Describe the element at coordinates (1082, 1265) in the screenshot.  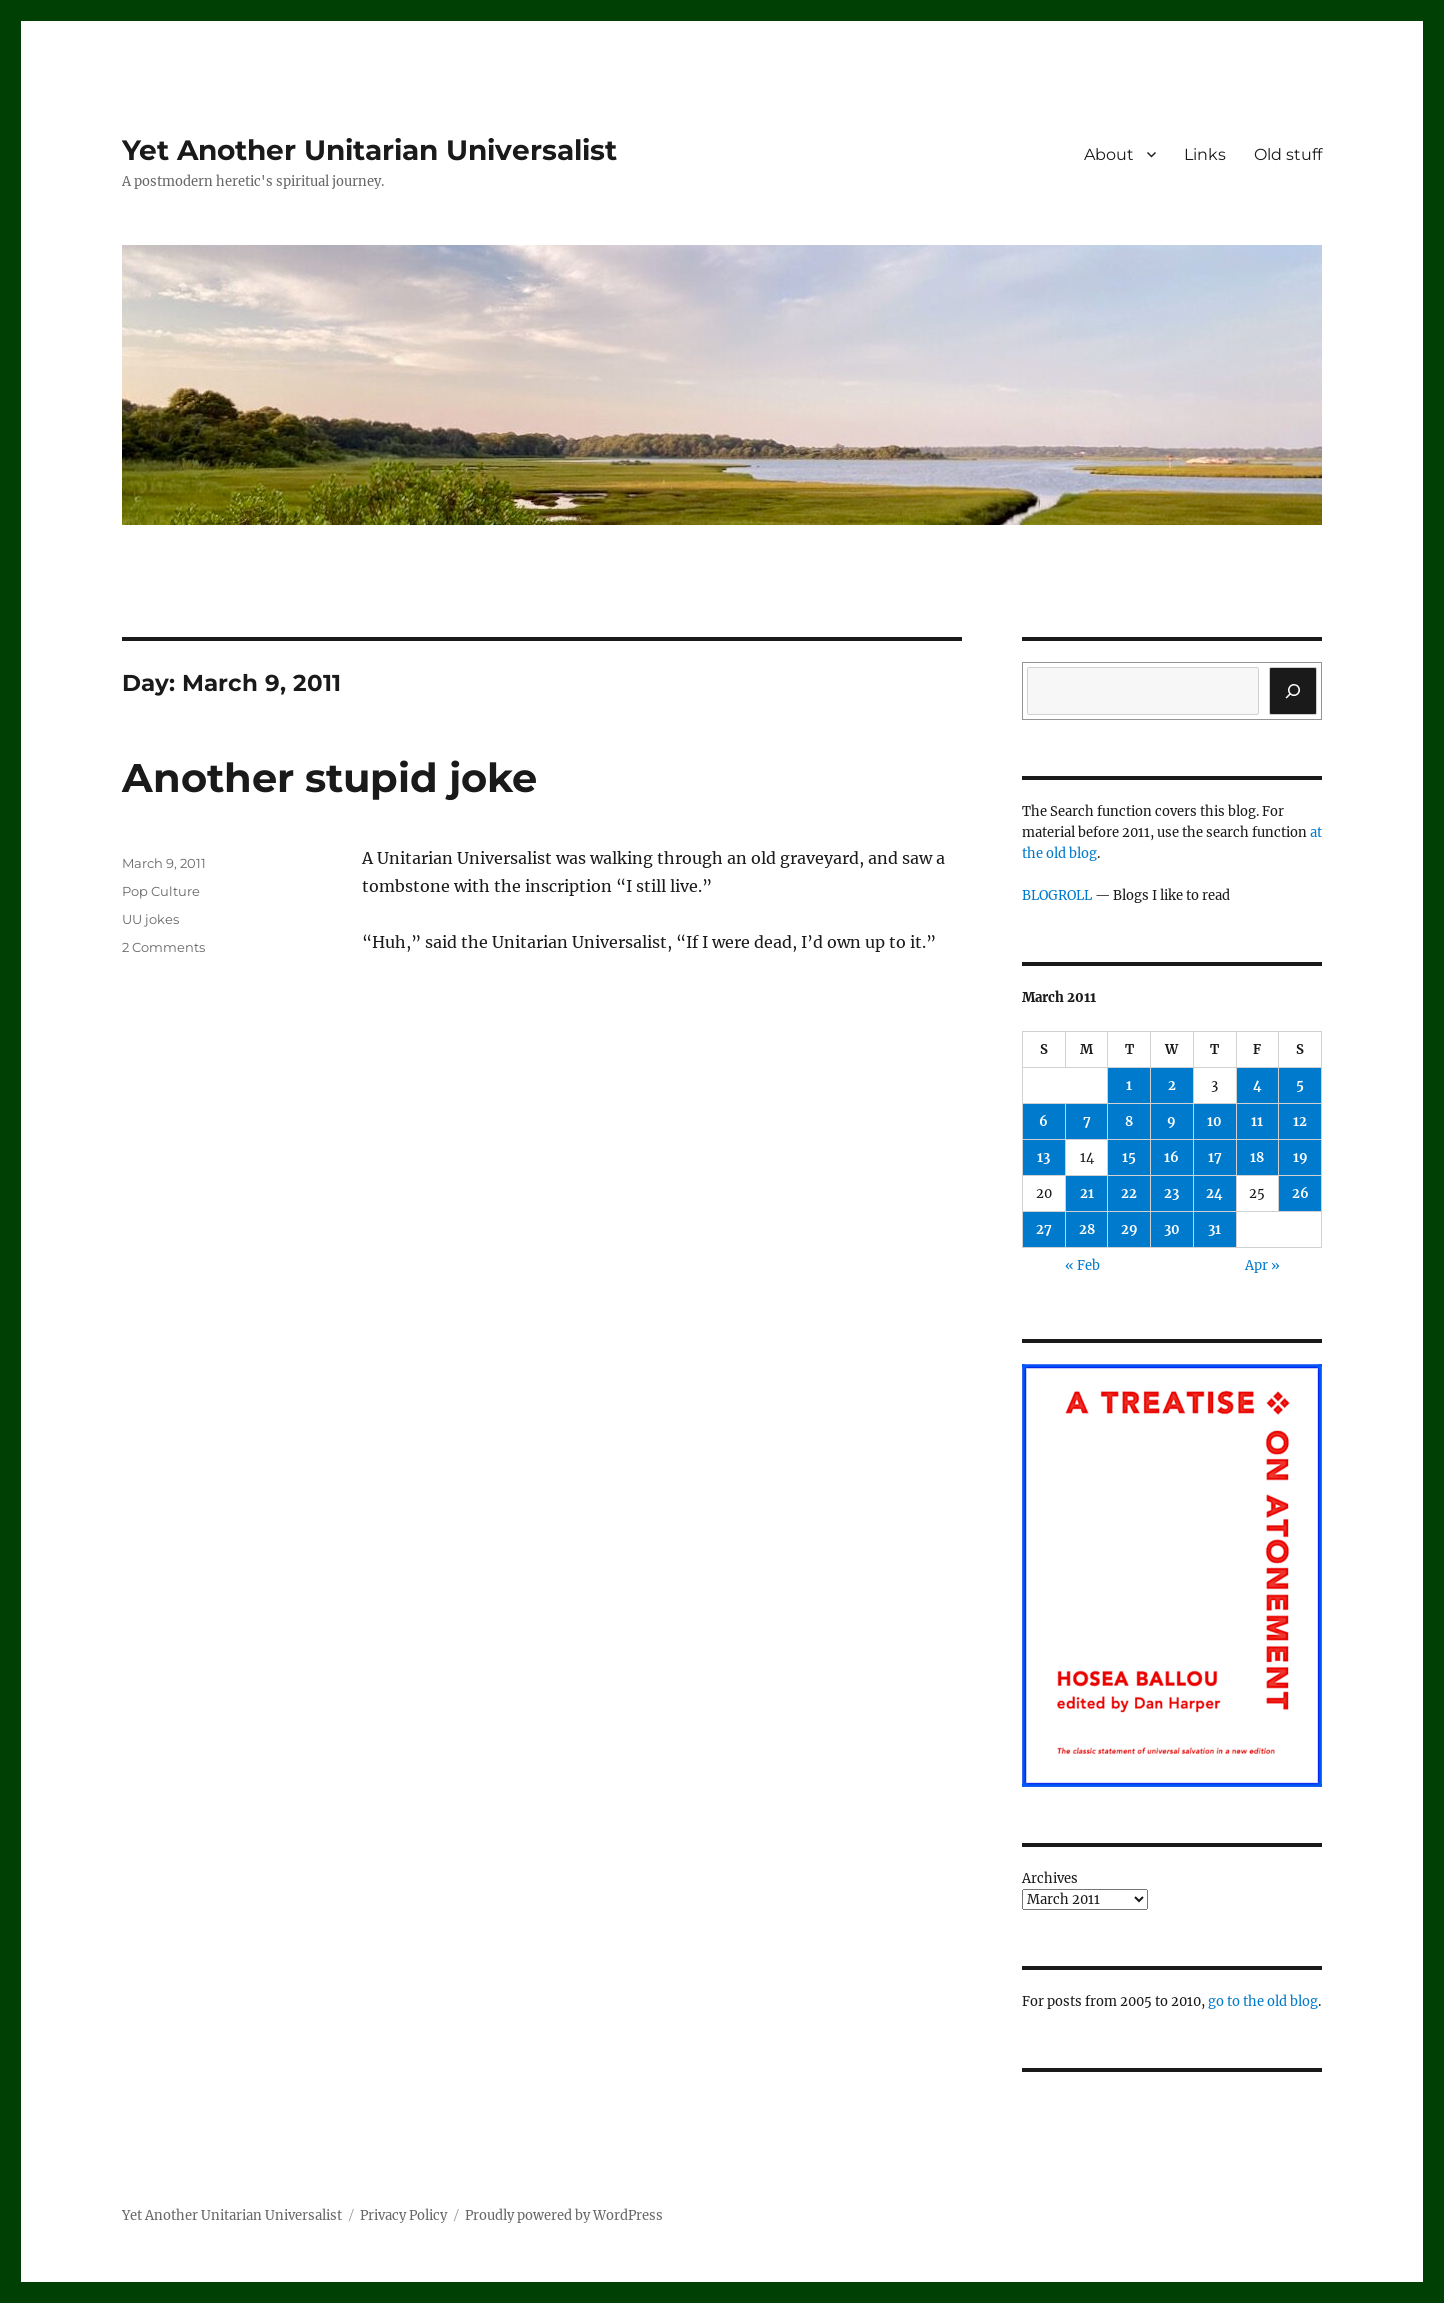
I see `« Feb` at that location.